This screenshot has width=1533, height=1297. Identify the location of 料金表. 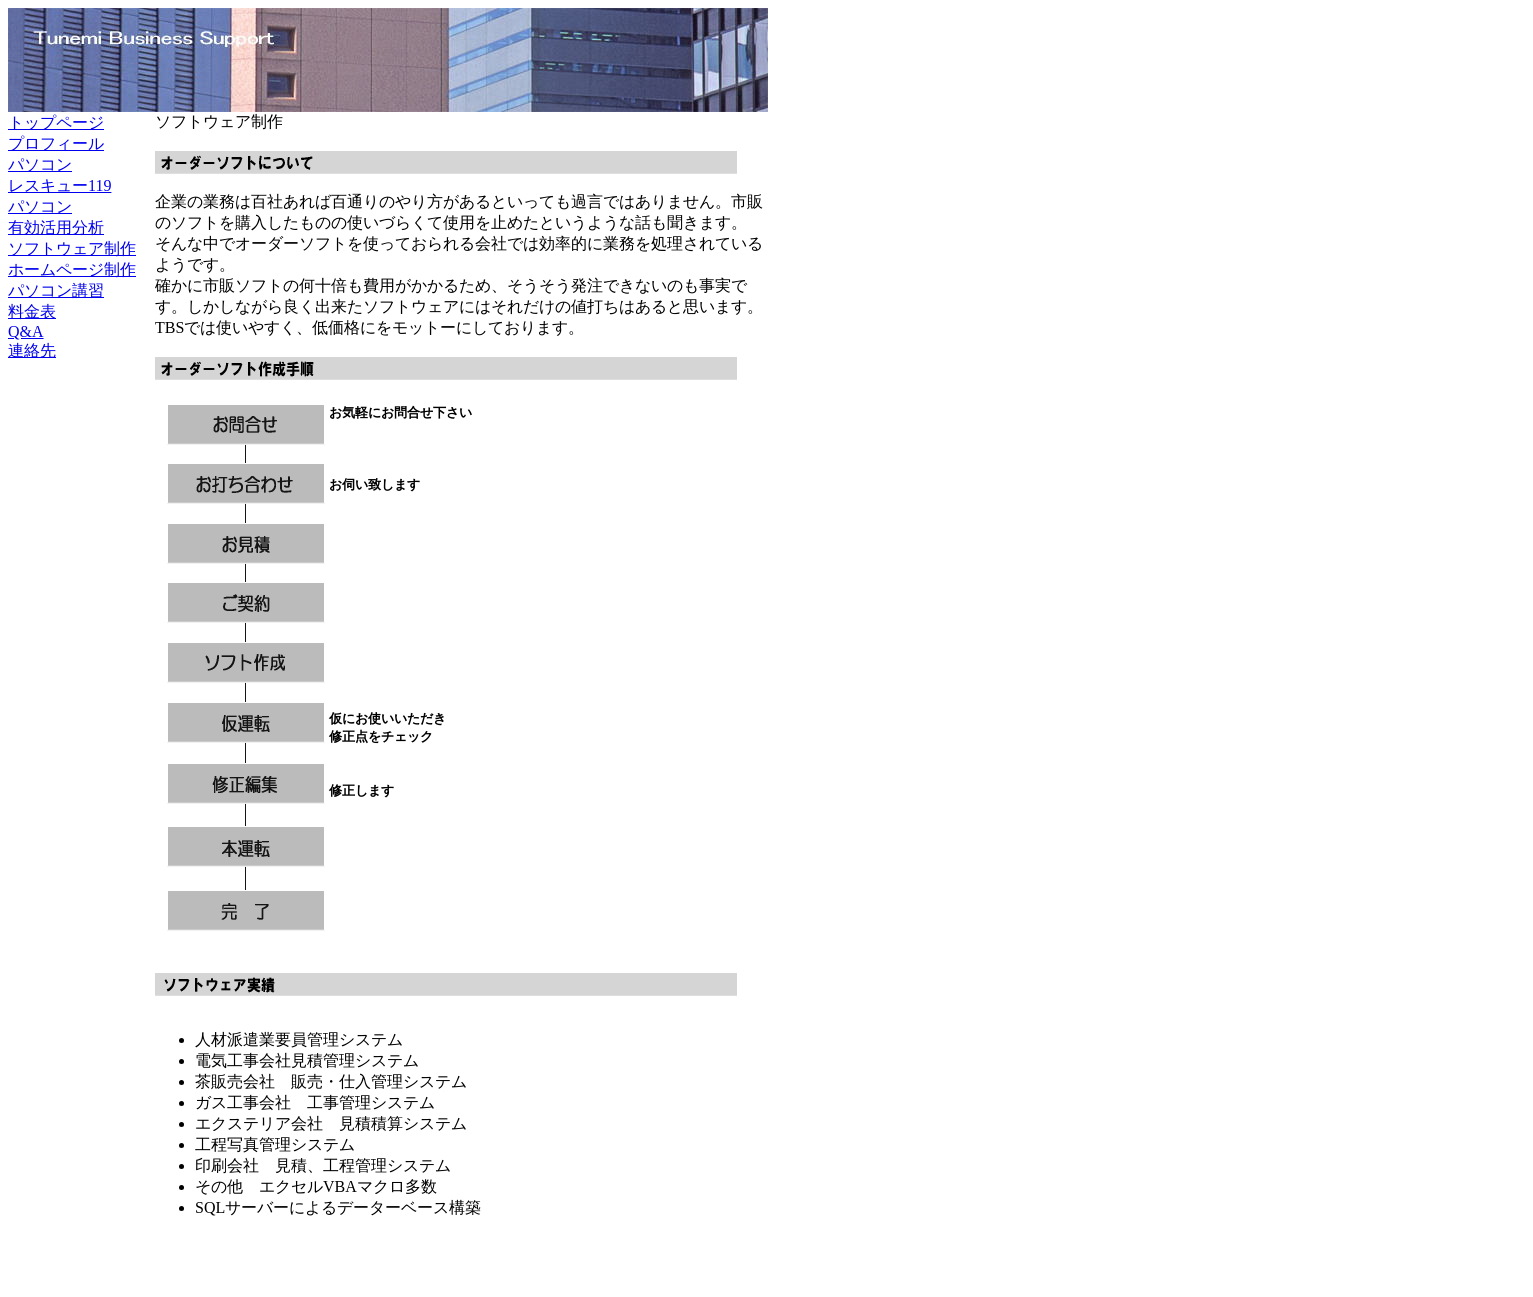
(32, 311).